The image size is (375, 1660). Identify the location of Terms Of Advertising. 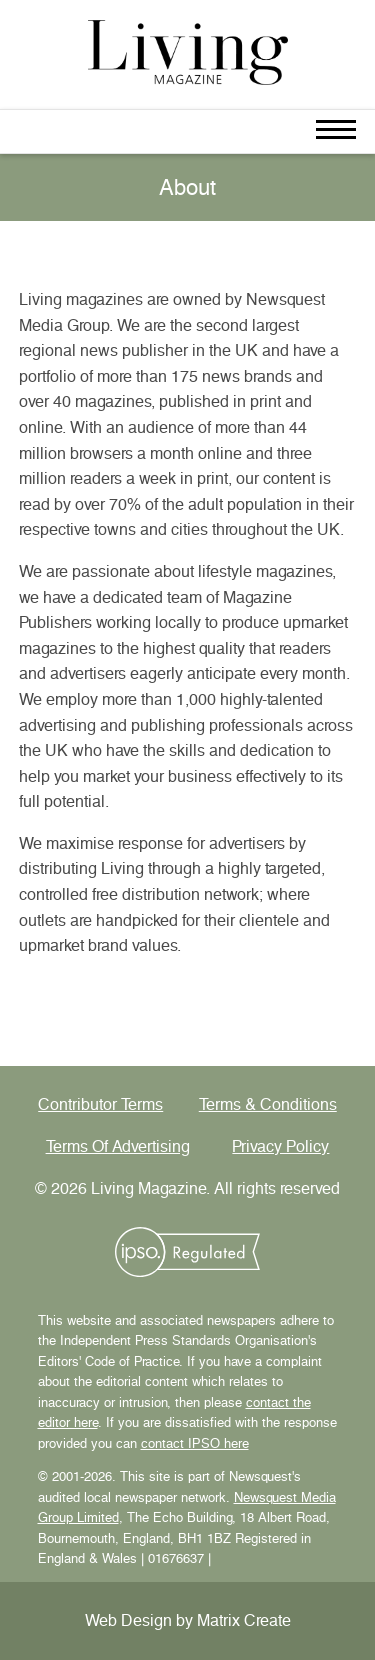
(118, 1146).